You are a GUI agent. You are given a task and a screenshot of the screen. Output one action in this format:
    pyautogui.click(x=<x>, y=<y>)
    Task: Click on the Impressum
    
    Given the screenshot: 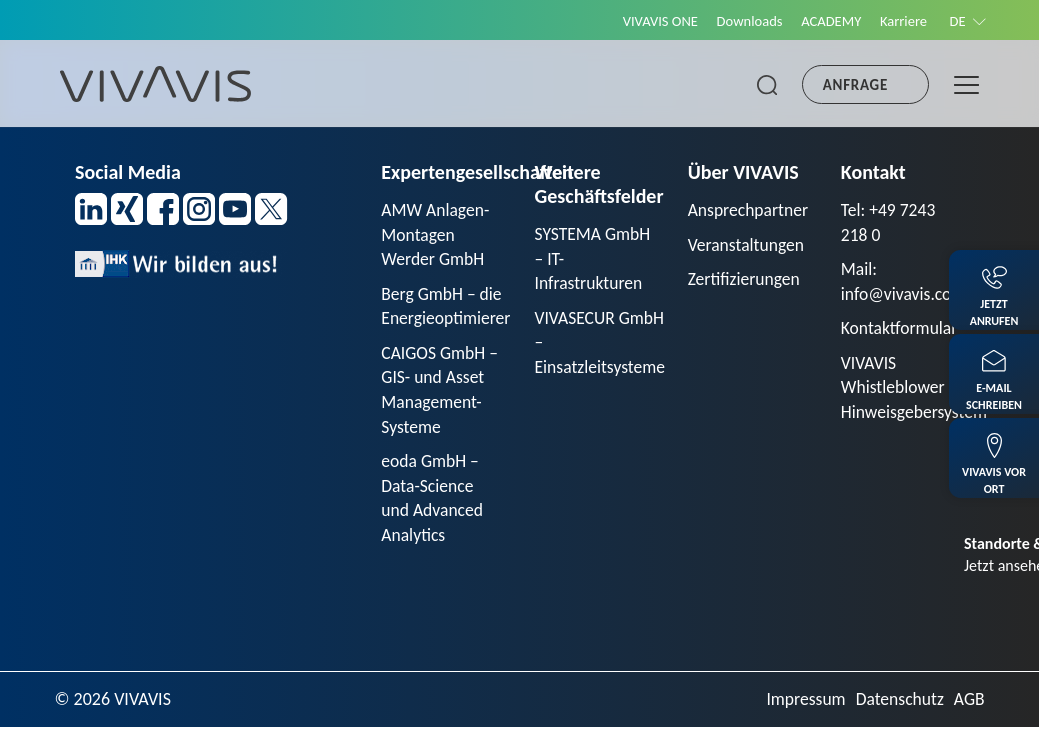 What is the action you would take?
    pyautogui.click(x=801, y=706)
    